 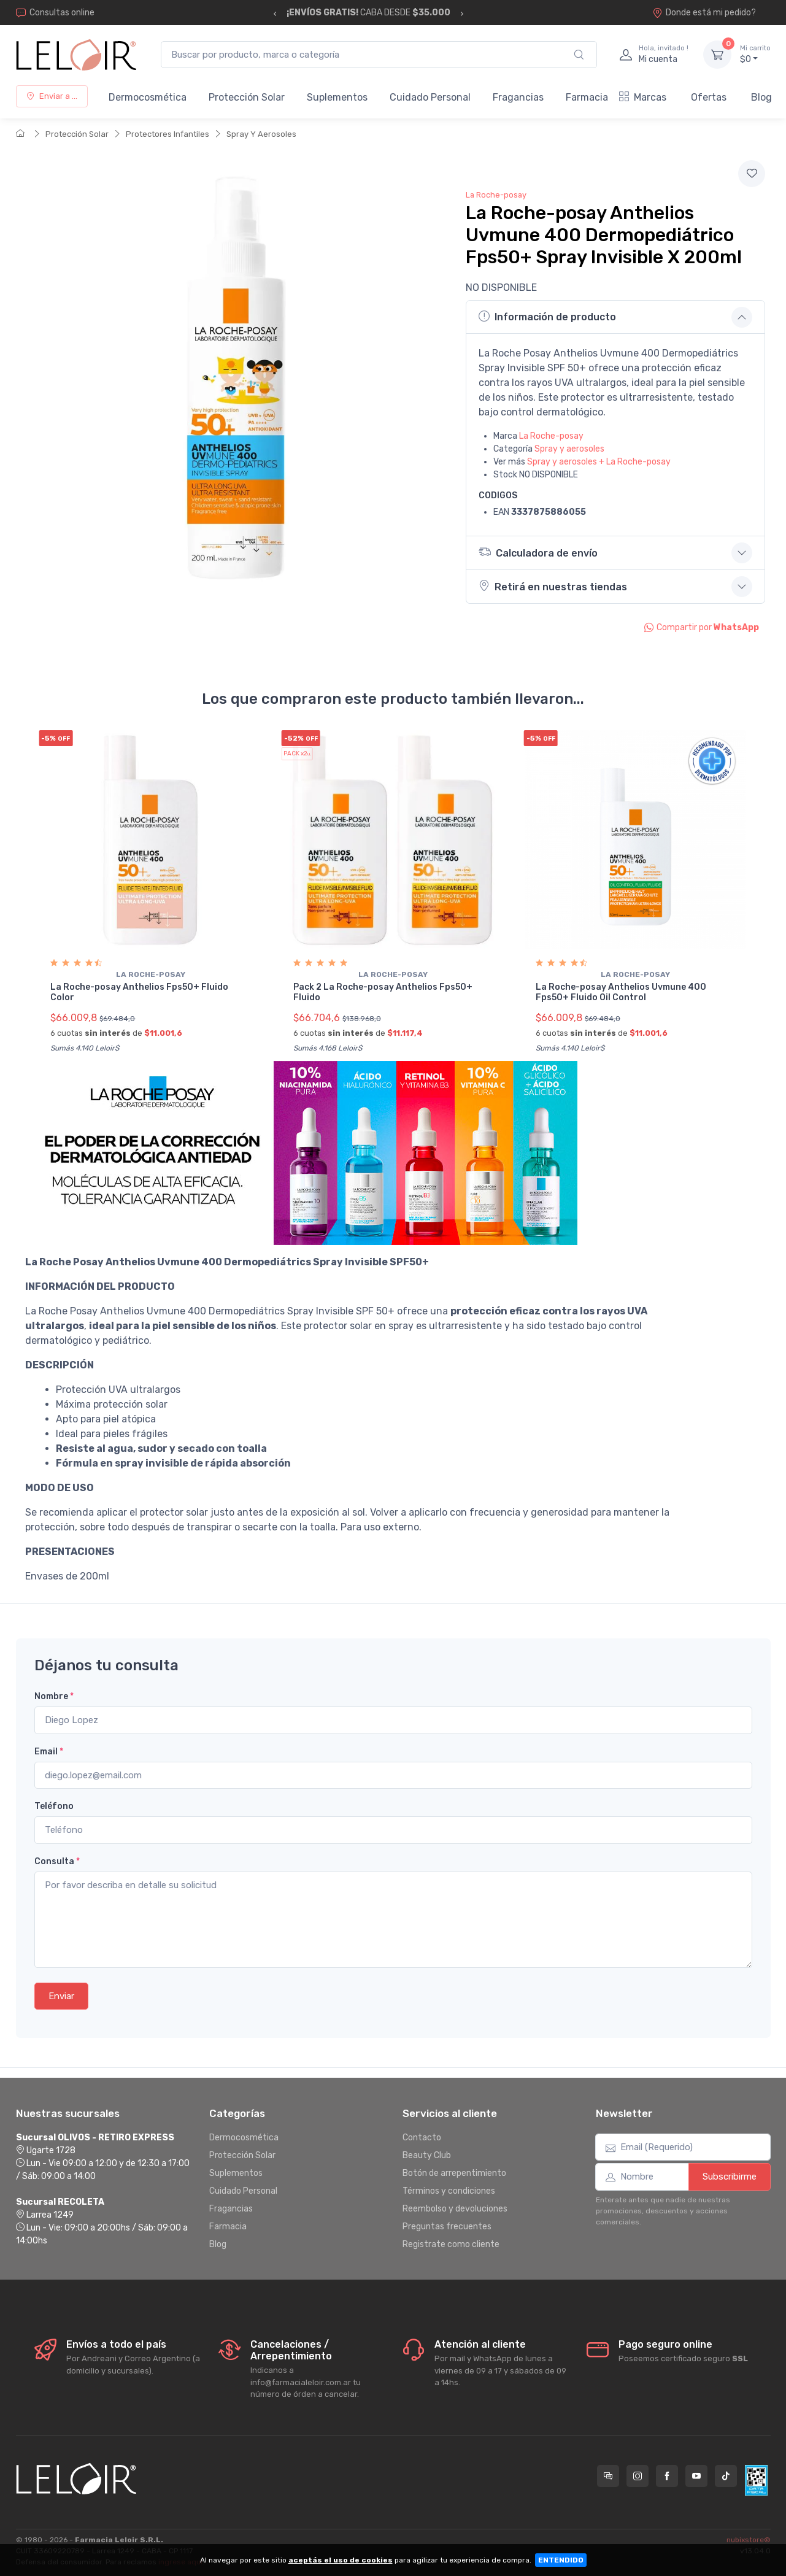 What do you see at coordinates (451, 2243) in the screenshot?
I see `Registrate como cliente` at bounding box center [451, 2243].